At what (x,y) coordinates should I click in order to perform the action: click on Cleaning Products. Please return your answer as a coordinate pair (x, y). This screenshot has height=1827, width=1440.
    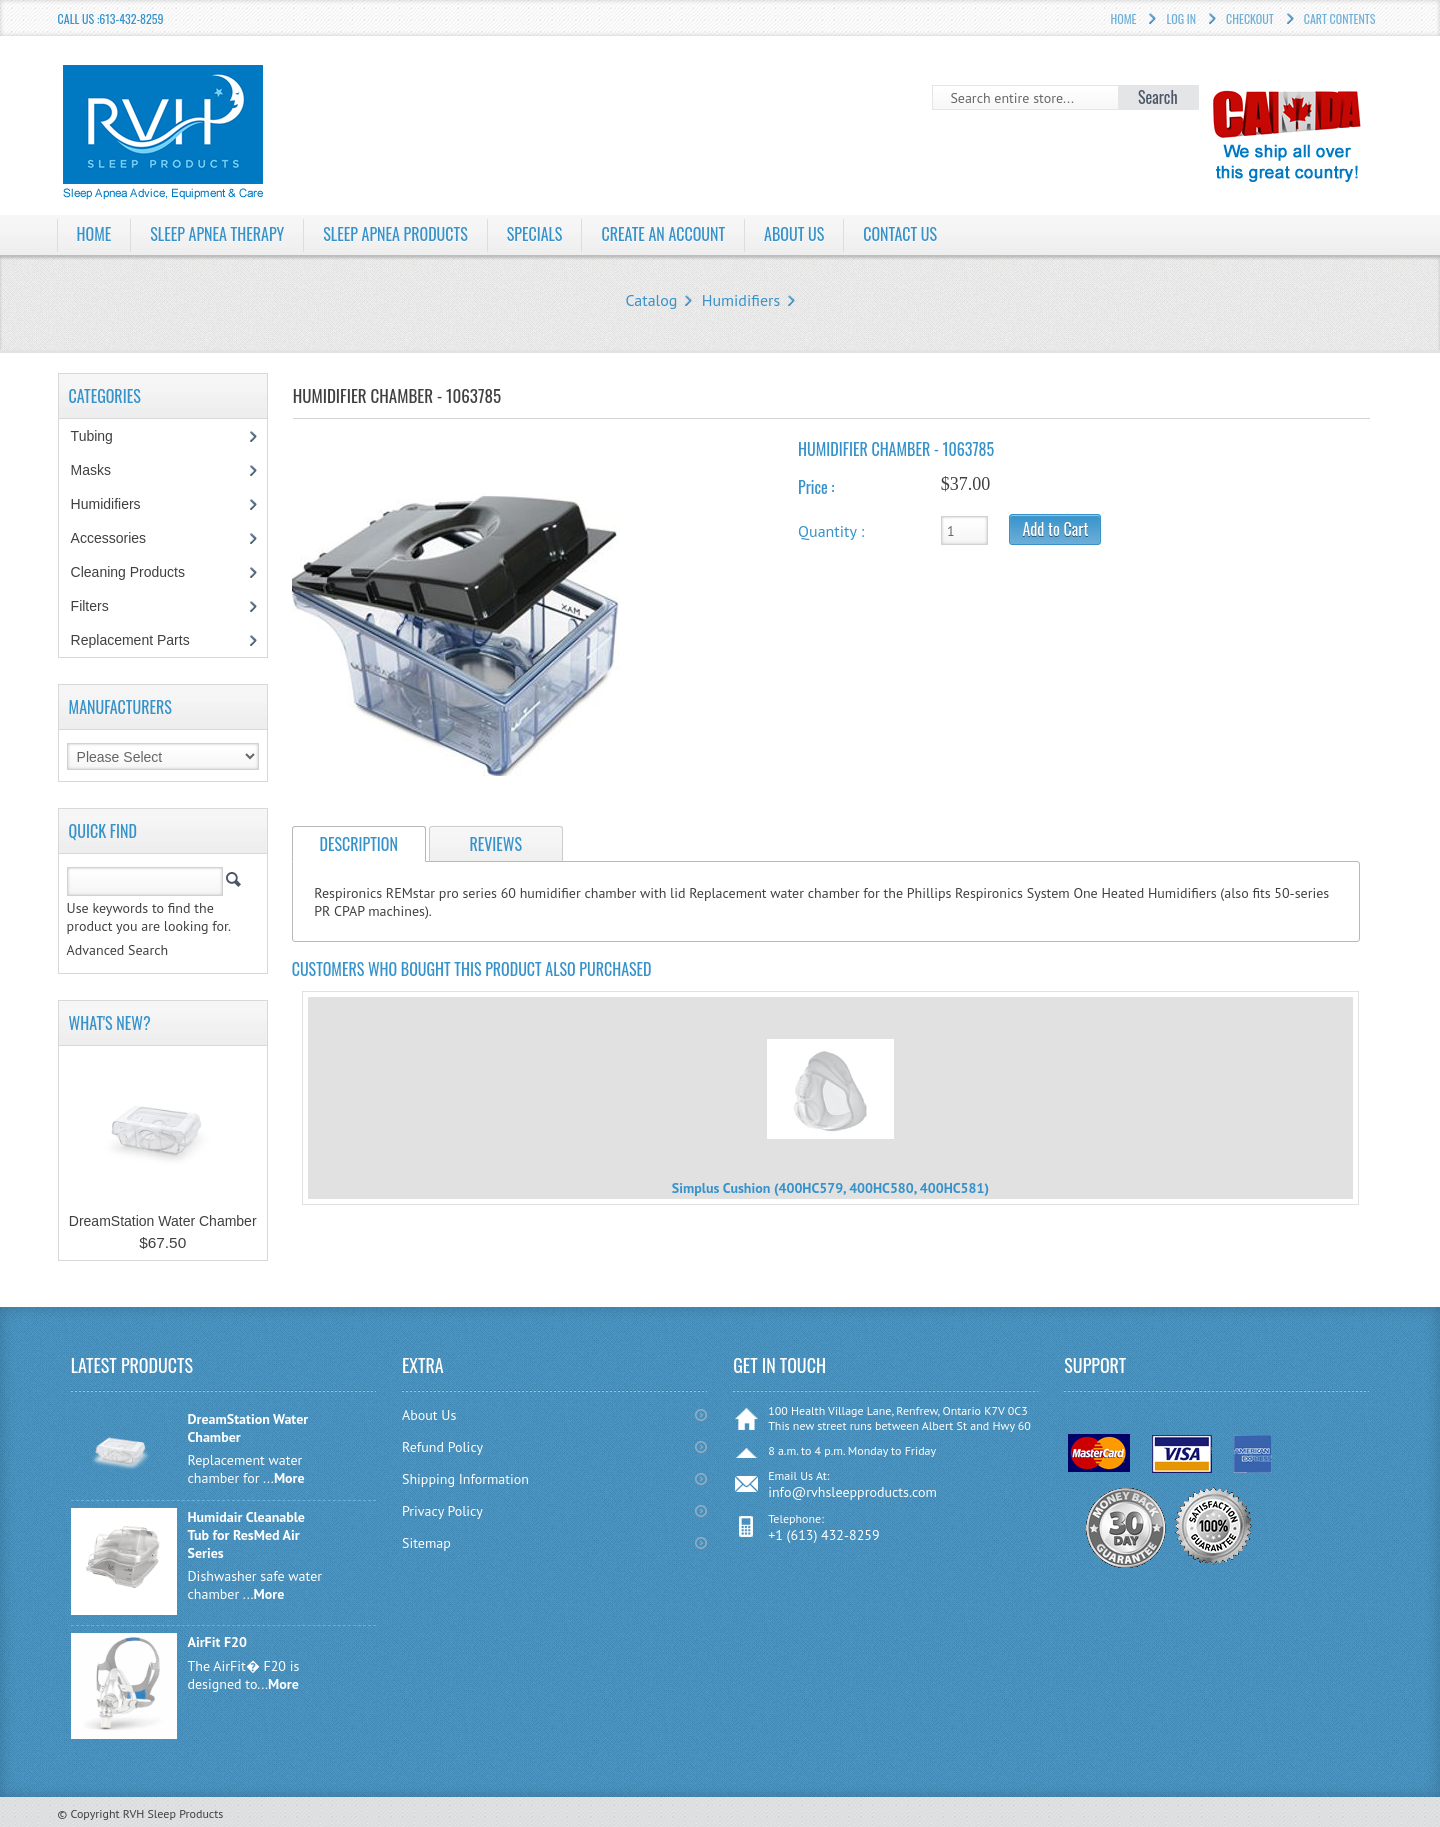
    Looking at the image, I should click on (138, 572).